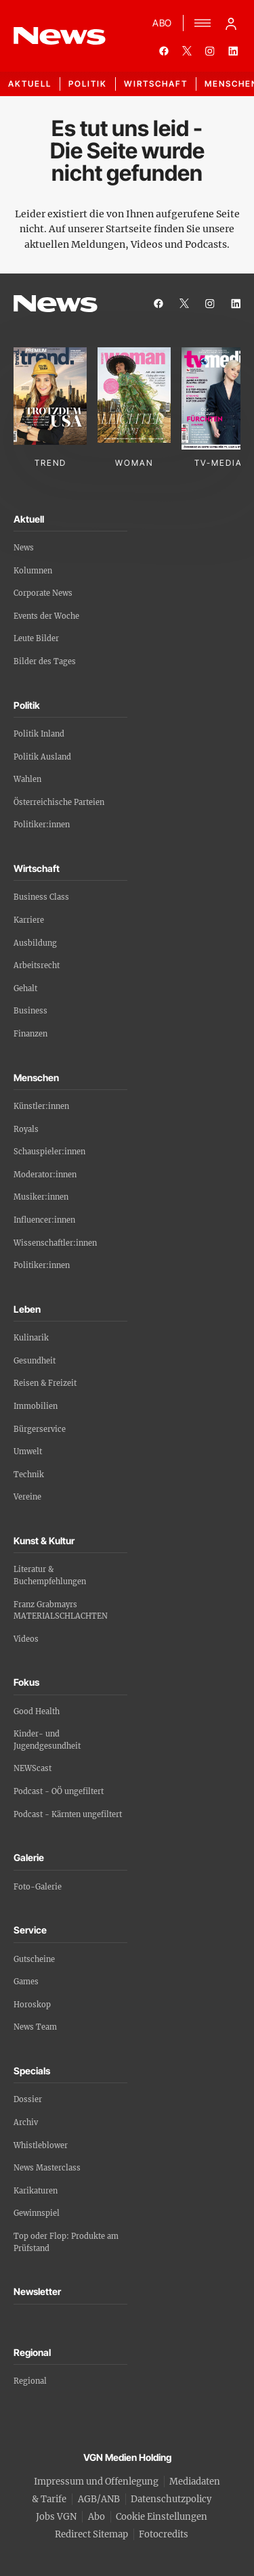  I want to click on Leute Bilder, so click(36, 638).